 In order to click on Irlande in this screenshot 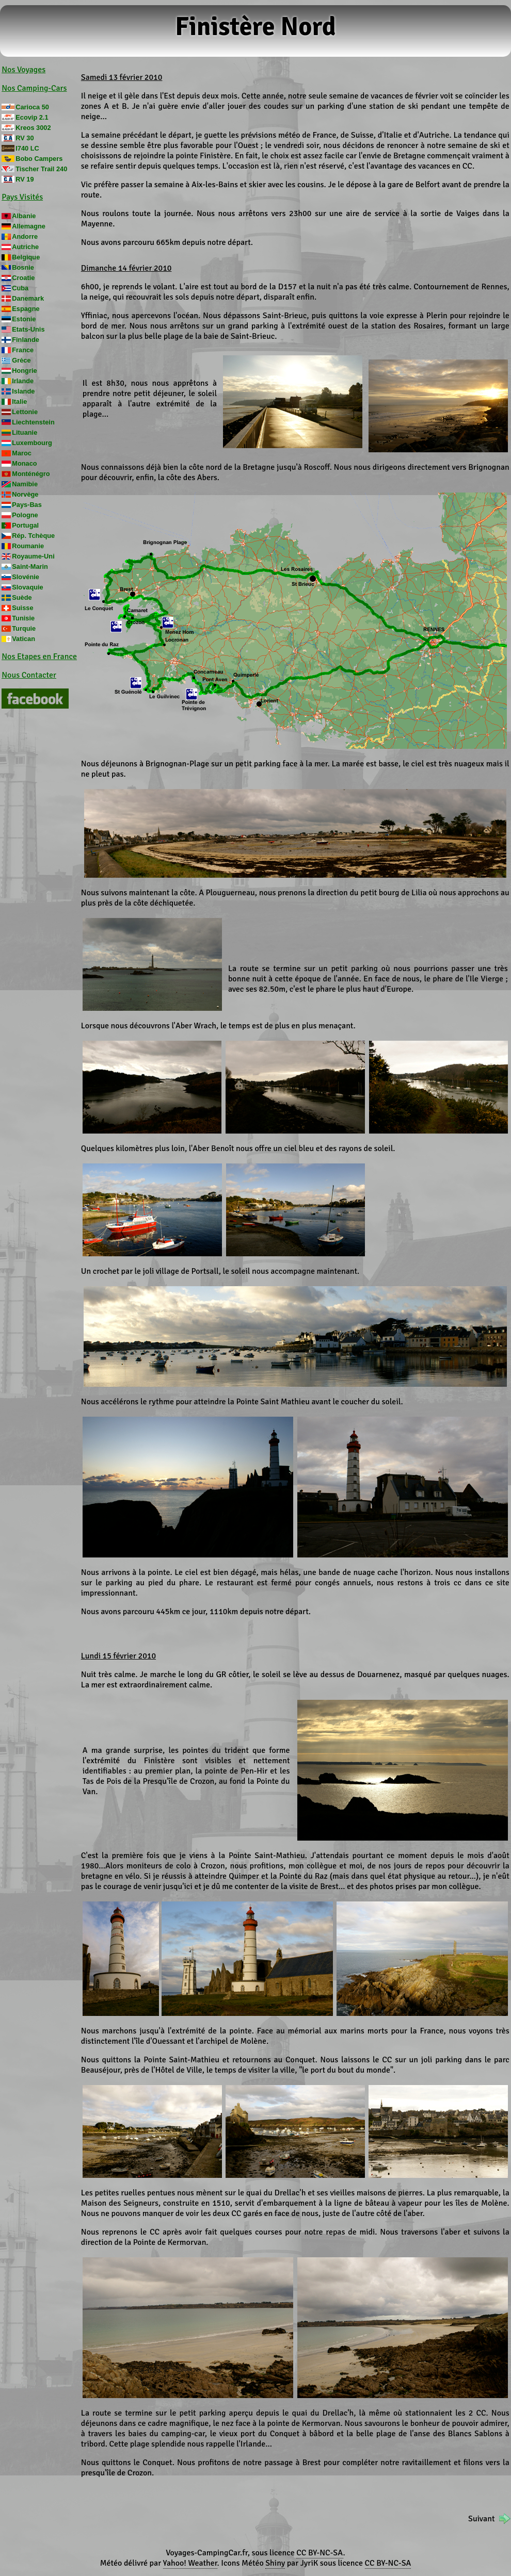, I will do `click(23, 381)`.